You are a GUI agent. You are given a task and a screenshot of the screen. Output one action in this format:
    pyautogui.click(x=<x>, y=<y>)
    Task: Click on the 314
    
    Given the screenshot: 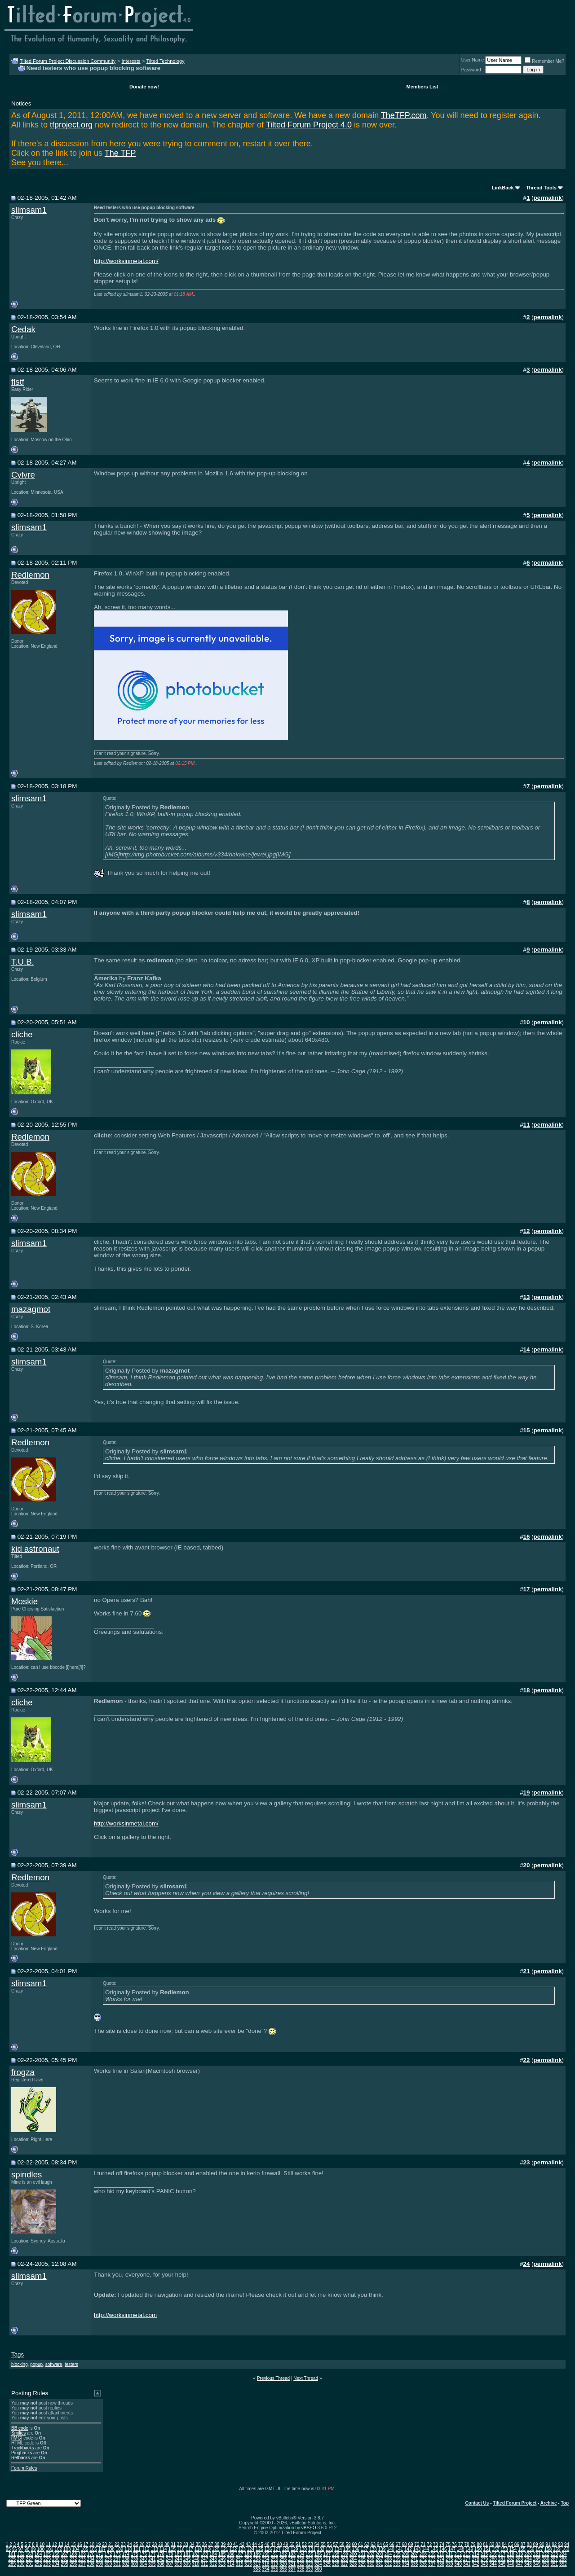 What is the action you would take?
    pyautogui.click(x=230, y=2564)
    